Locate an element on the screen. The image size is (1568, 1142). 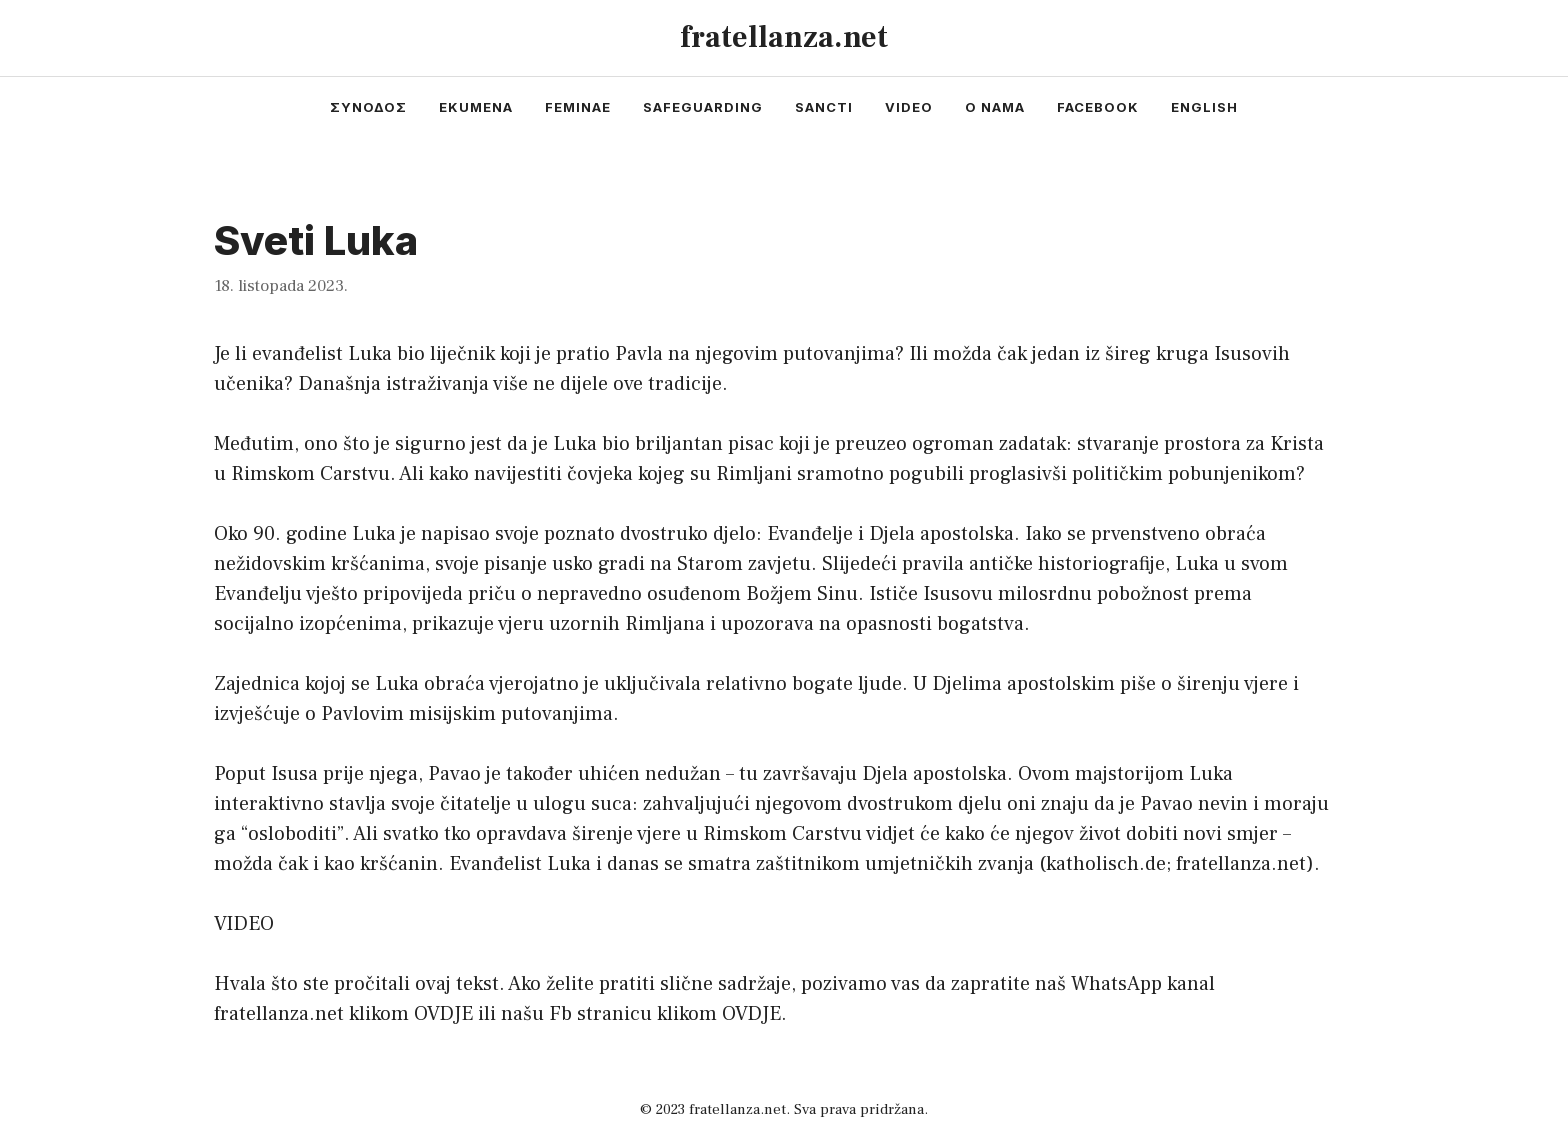
OVDJE is located at coordinates (443, 1014).